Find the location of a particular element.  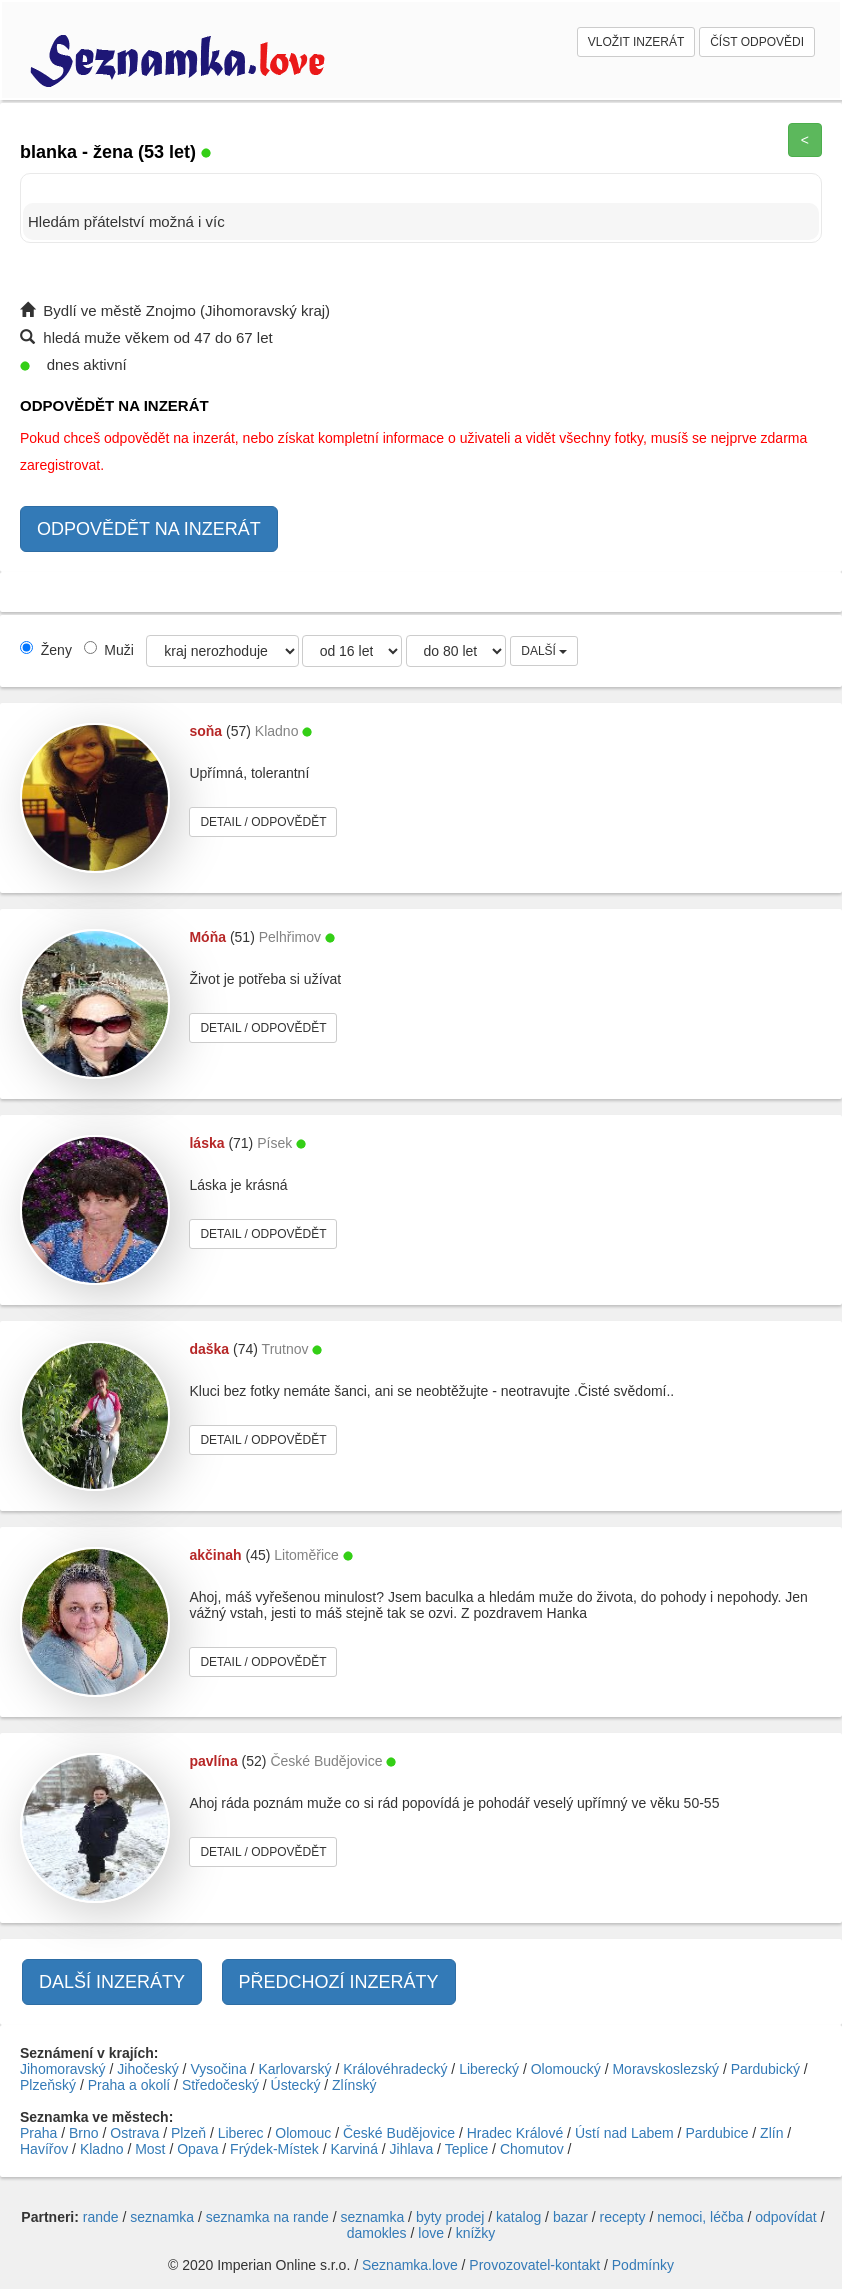

Ostrava is located at coordinates (134, 2133).